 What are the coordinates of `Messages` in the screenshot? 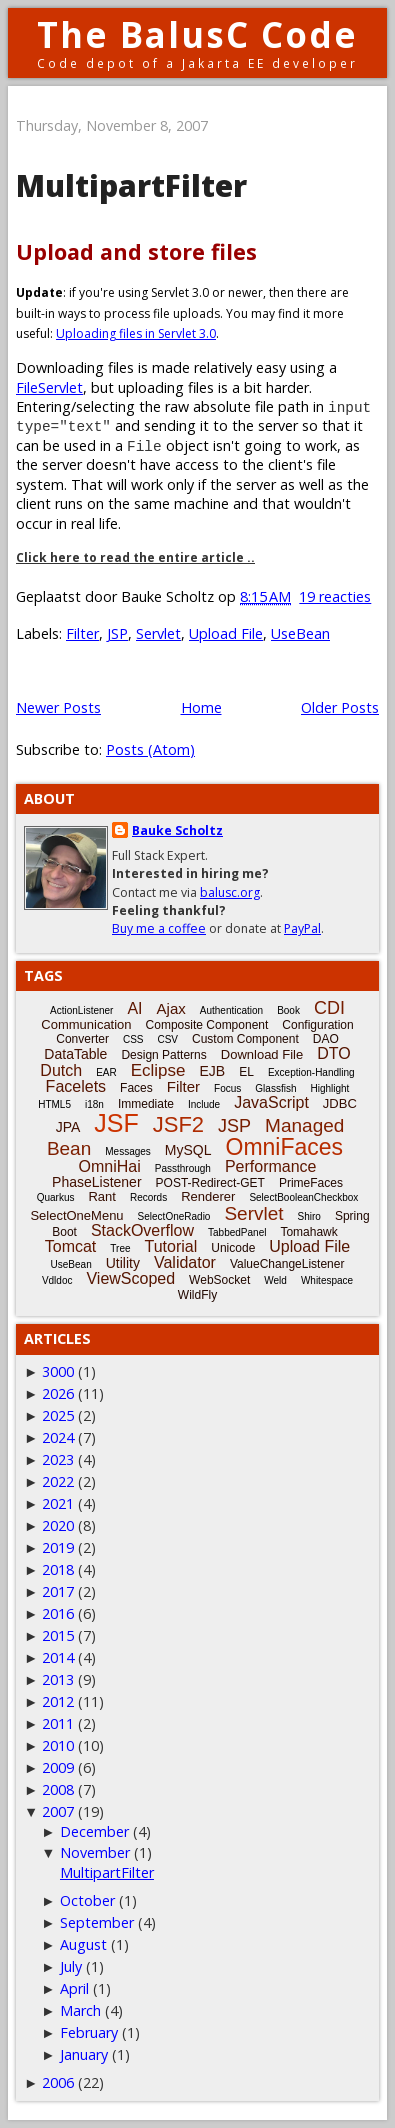 It's located at (128, 1151).